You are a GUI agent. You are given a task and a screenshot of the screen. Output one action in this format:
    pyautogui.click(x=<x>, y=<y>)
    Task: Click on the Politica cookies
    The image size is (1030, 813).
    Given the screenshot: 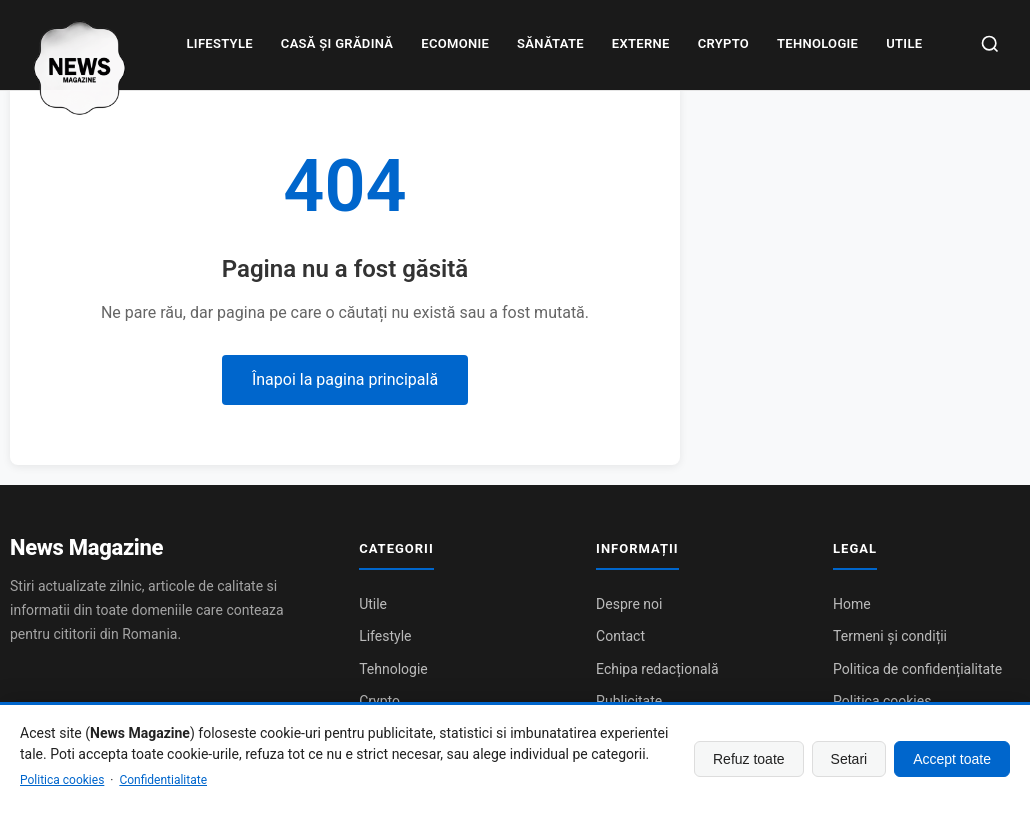 What is the action you would take?
    pyautogui.click(x=62, y=780)
    